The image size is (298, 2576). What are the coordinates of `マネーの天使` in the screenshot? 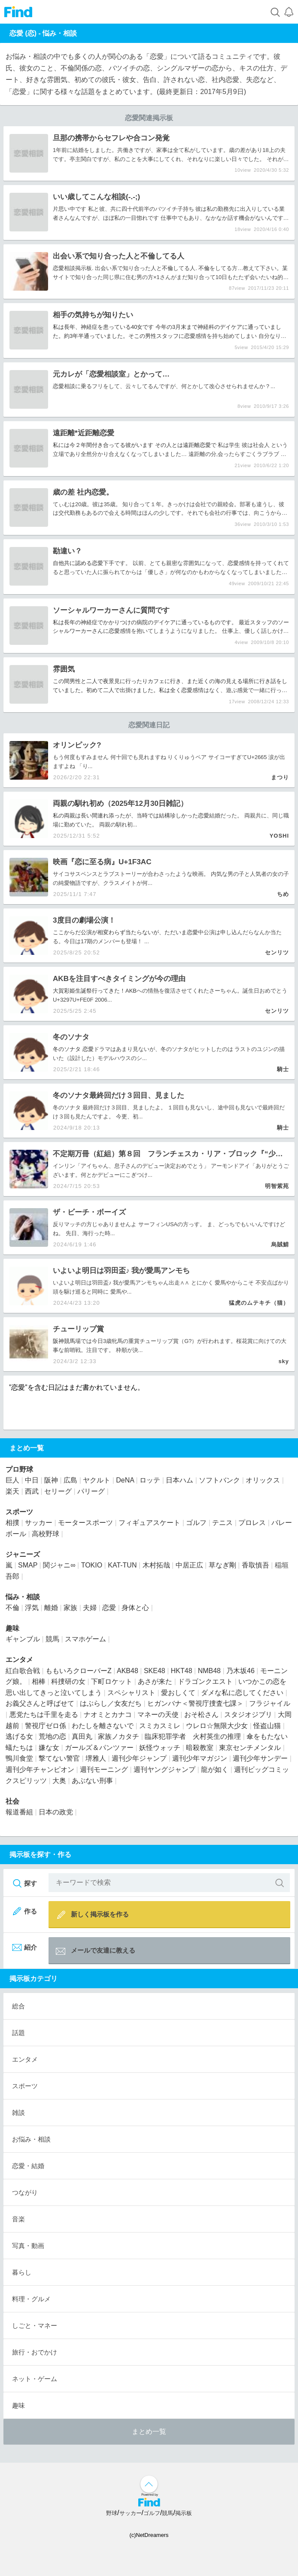 It's located at (158, 1714).